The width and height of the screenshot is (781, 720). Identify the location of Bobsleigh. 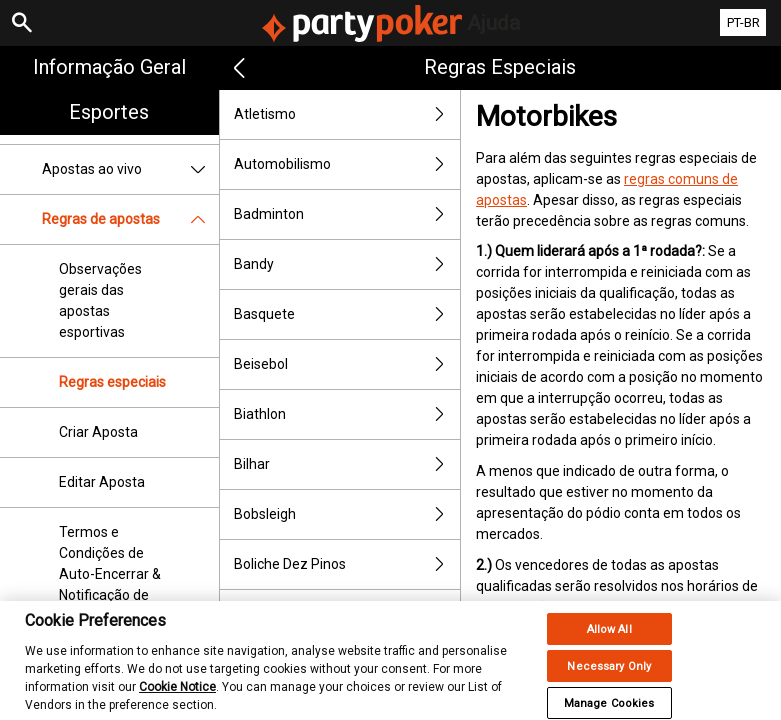
(347, 514).